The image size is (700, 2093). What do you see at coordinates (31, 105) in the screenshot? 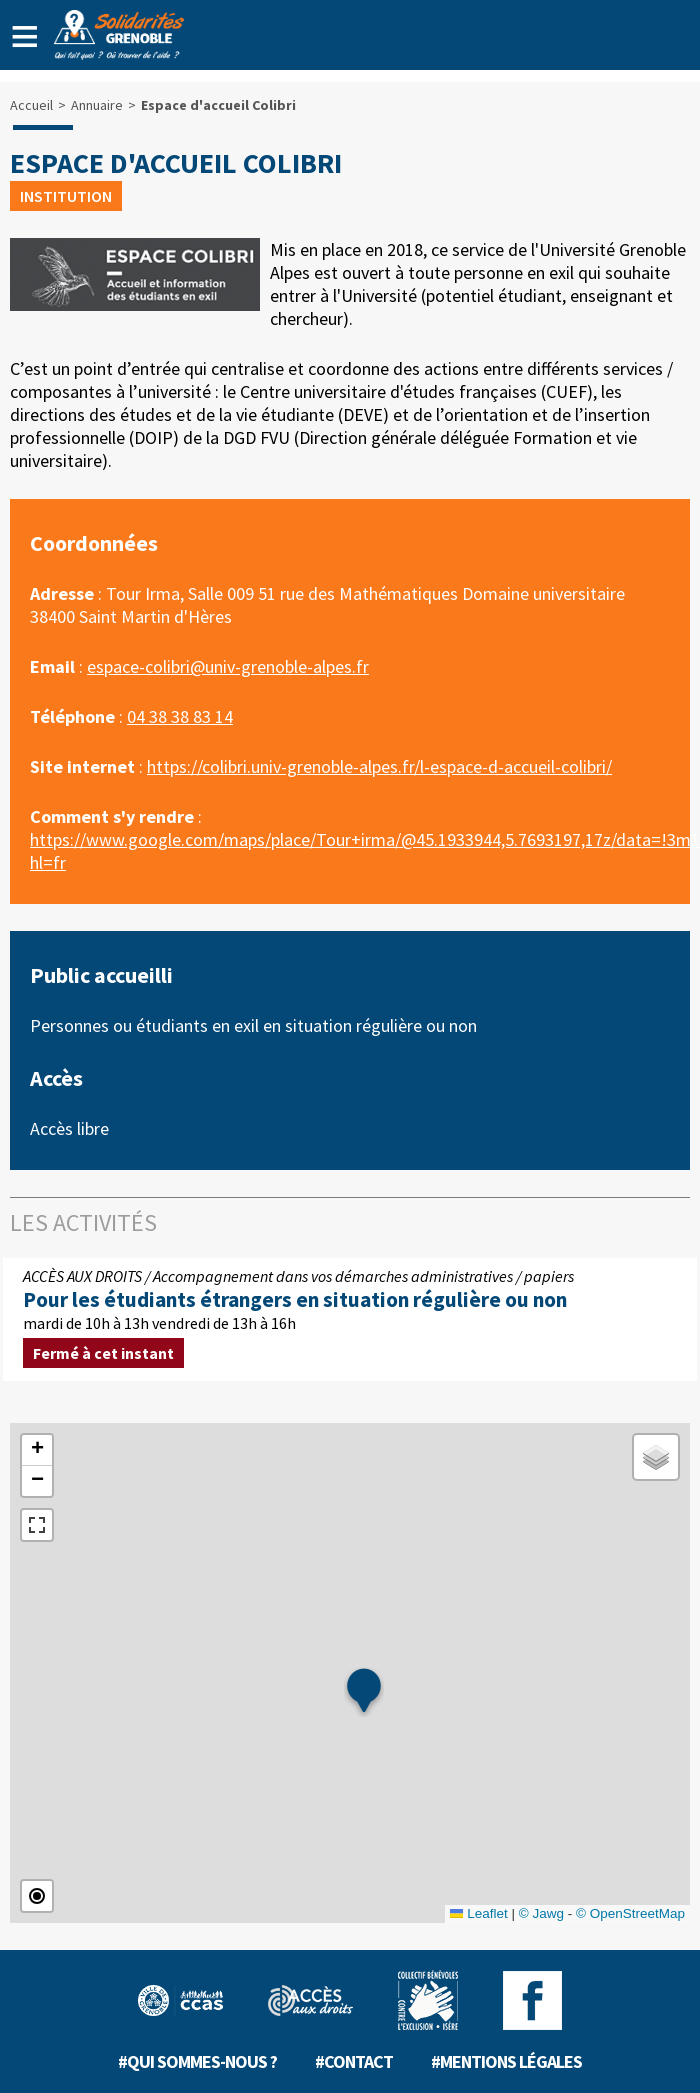
I see `Accueil` at bounding box center [31, 105].